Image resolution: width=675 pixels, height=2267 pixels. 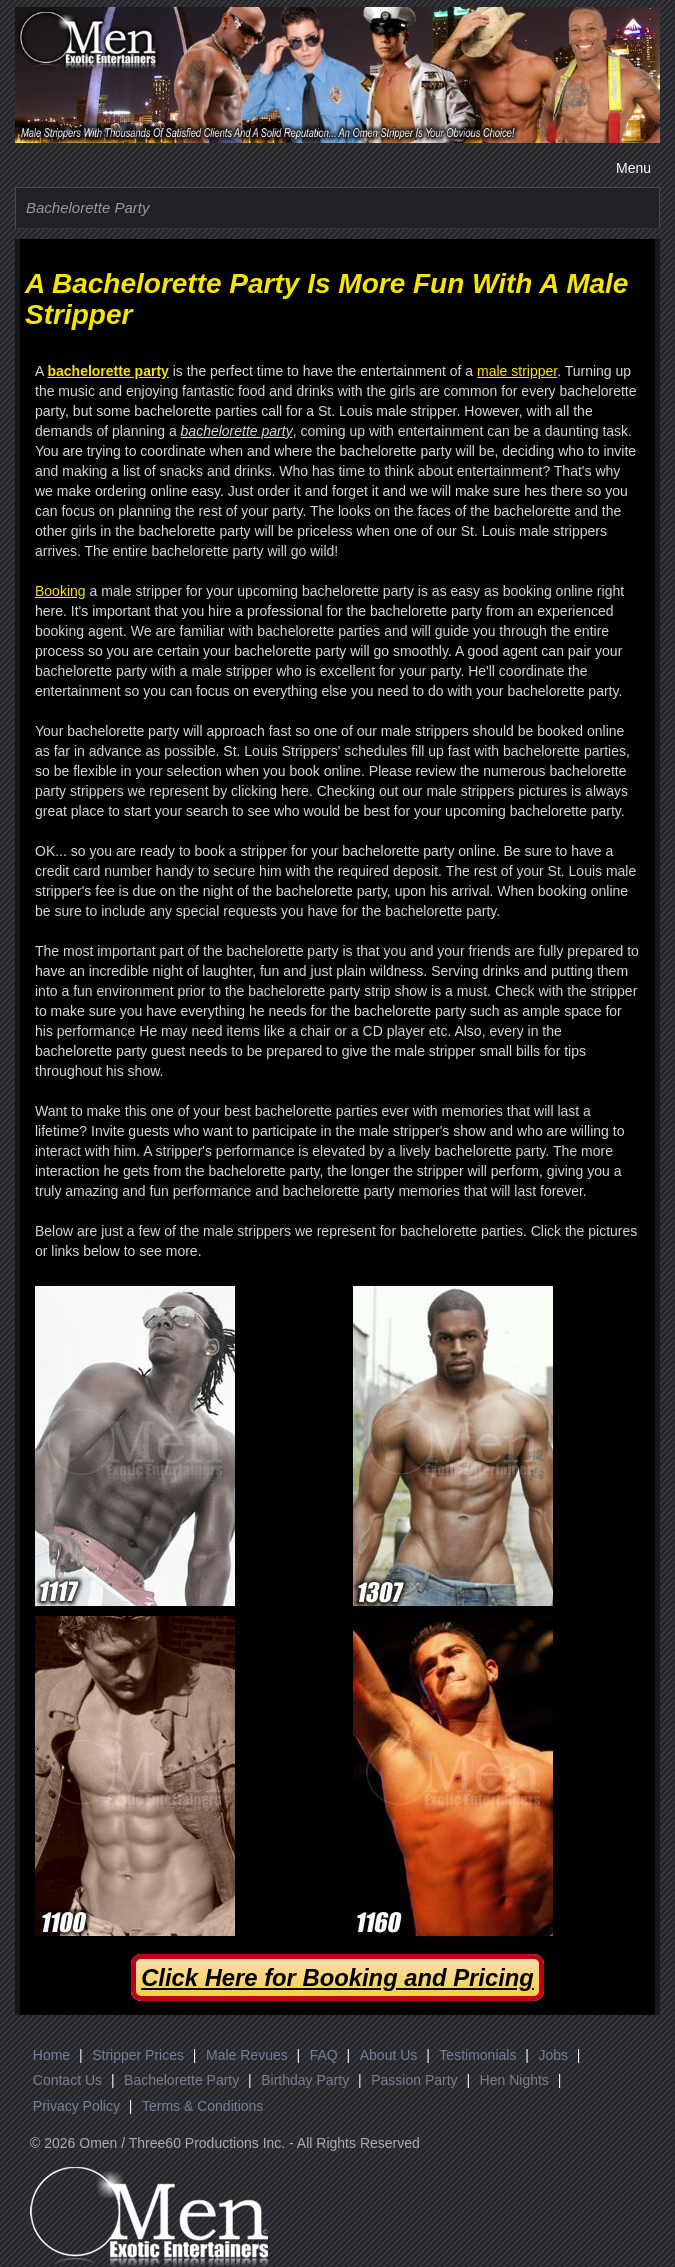 What do you see at coordinates (202, 2106) in the screenshot?
I see `Terms & Conditions` at bounding box center [202, 2106].